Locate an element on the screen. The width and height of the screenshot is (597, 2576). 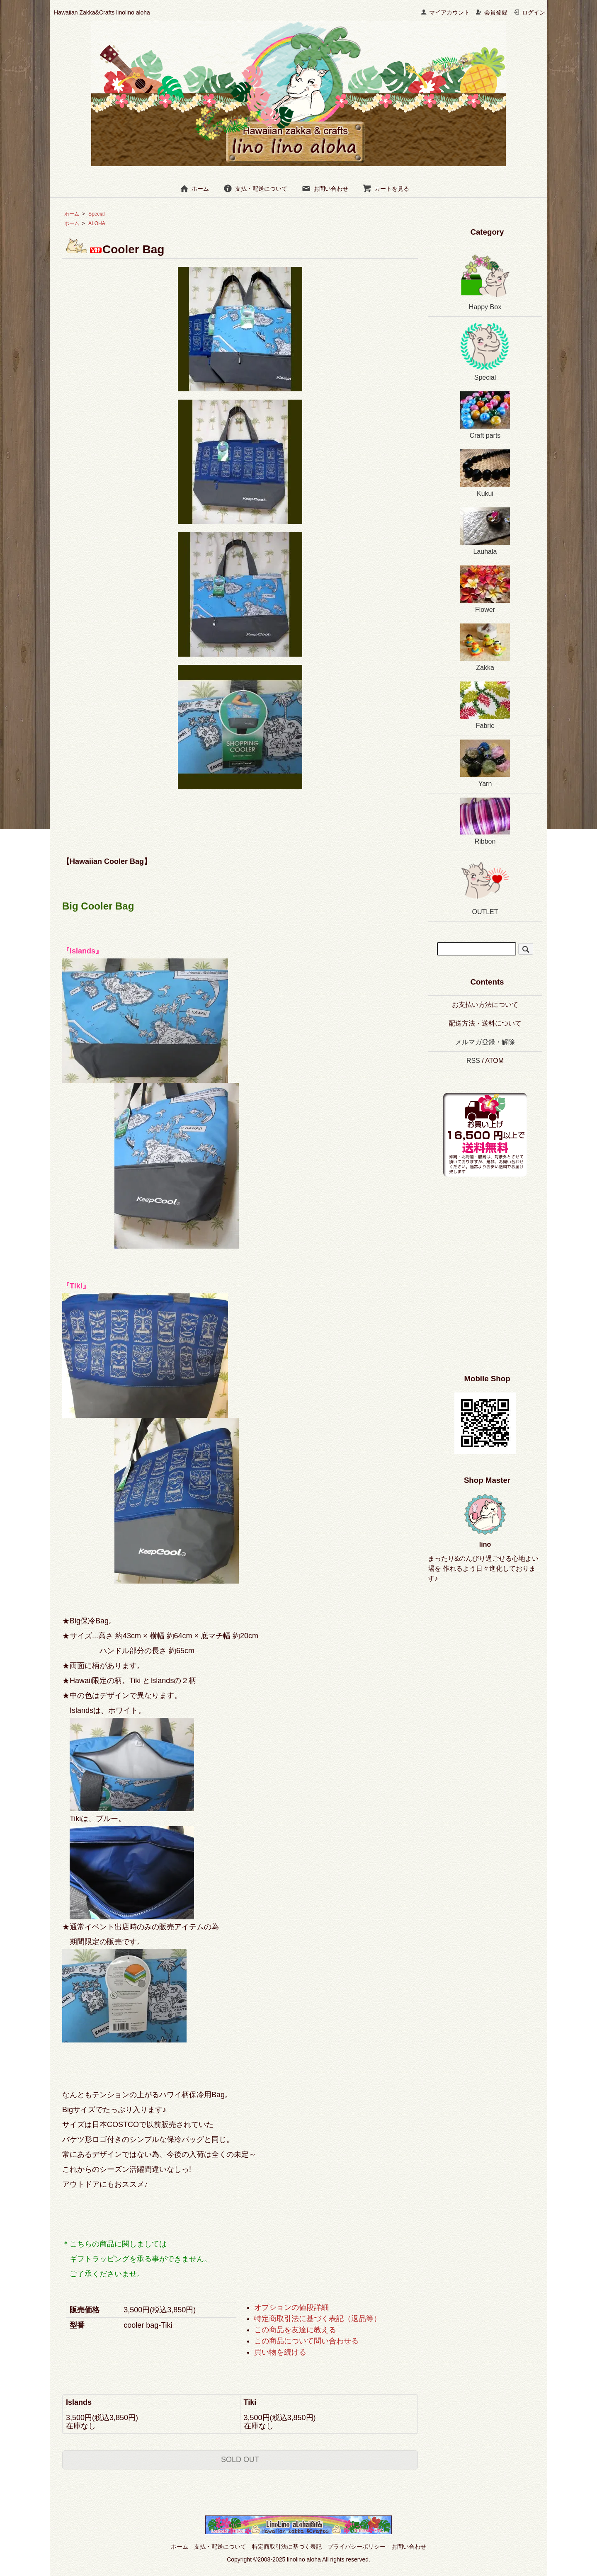
Craft parts is located at coordinates (485, 415).